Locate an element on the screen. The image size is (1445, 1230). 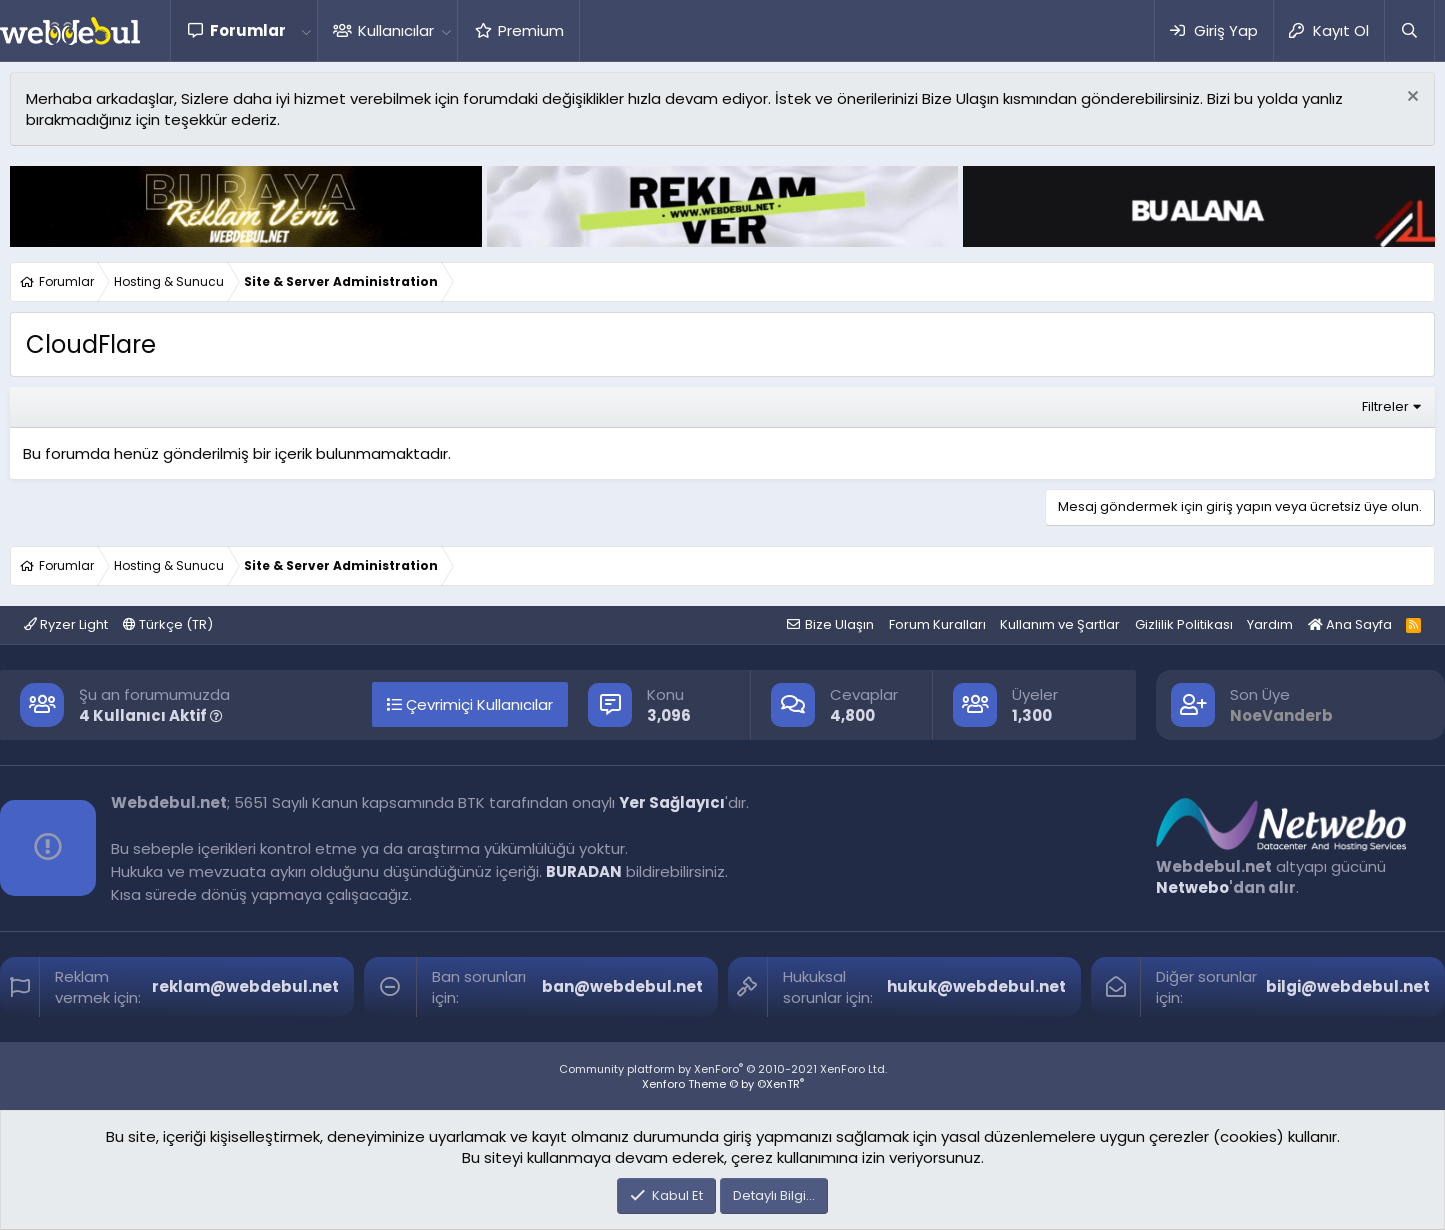
Kullanıcılar is located at coordinates (396, 30).